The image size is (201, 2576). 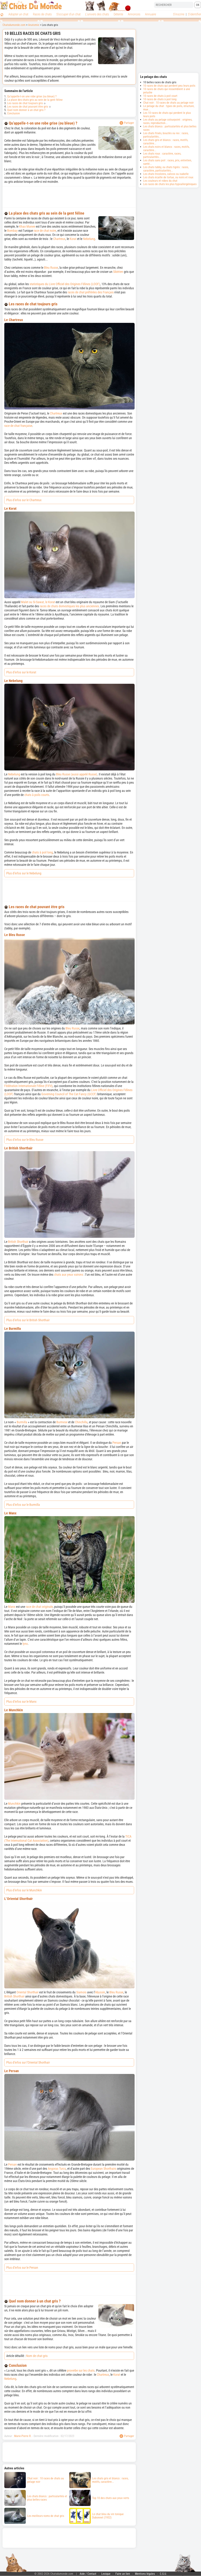 I want to click on Plus d'infos sur le Persan, so click(x=22, y=2267).